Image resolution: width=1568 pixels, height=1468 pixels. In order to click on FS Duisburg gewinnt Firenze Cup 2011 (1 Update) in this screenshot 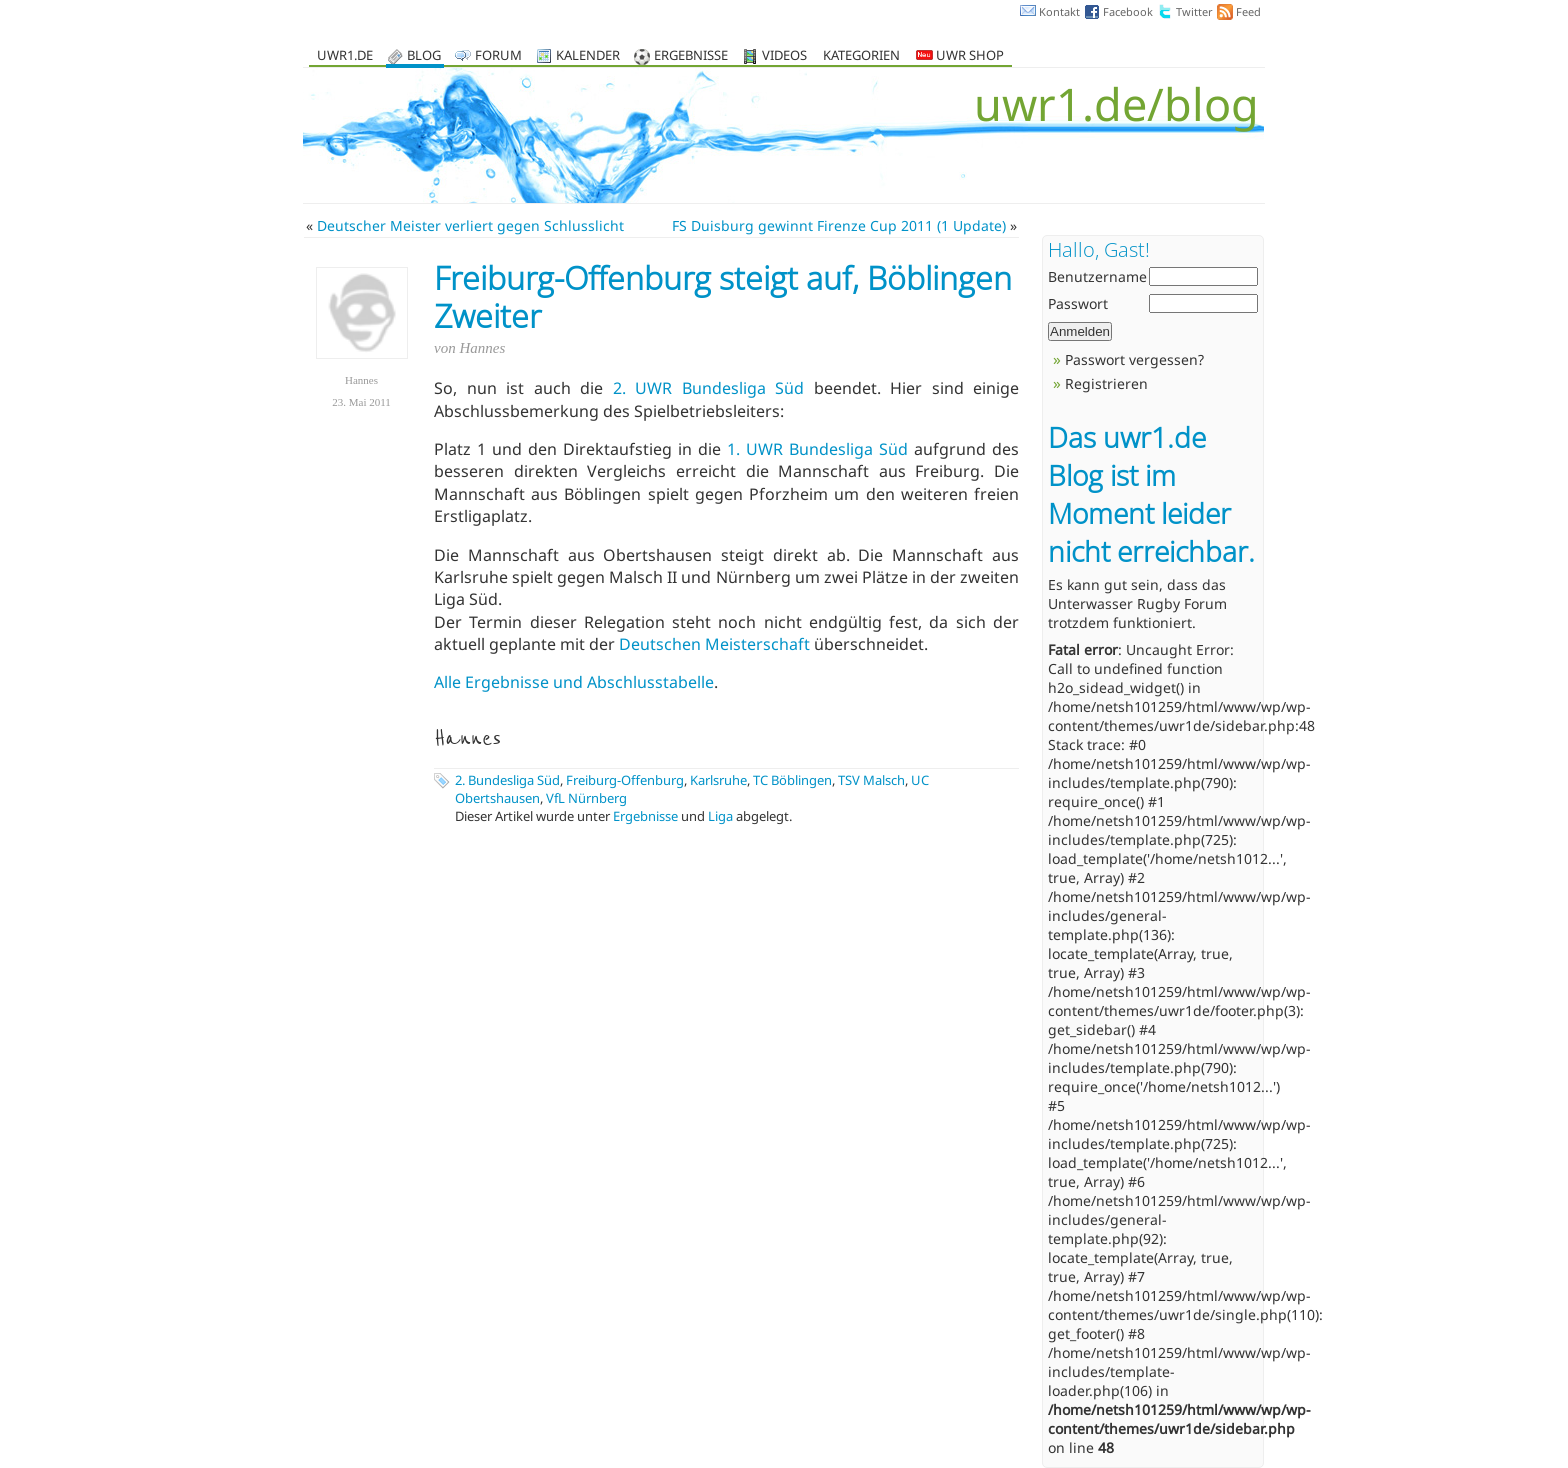, I will do `click(839, 225)`.